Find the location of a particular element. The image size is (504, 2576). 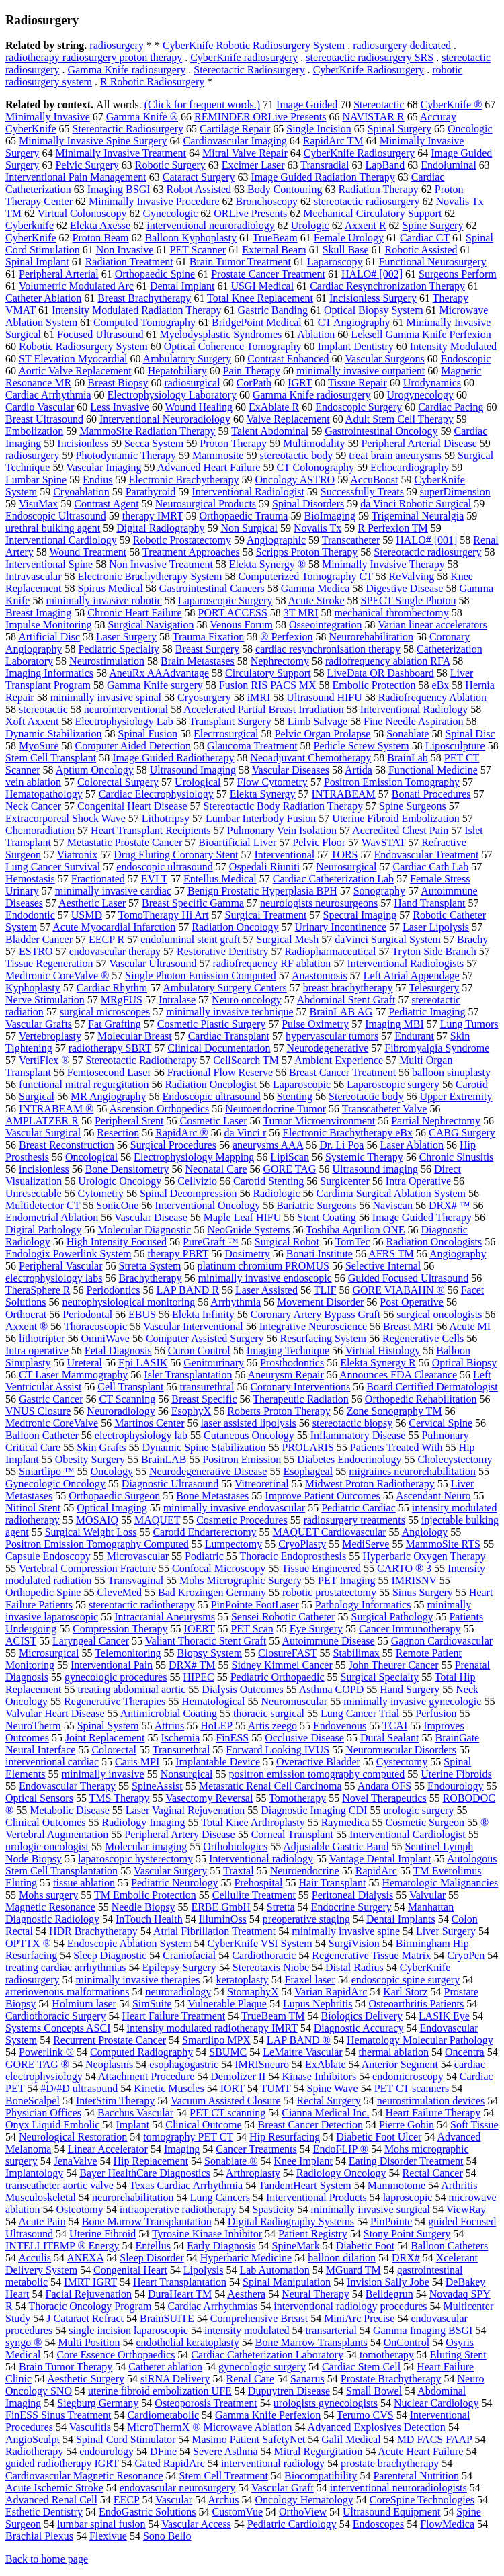

Laser Ablation is located at coordinates (412, 1145).